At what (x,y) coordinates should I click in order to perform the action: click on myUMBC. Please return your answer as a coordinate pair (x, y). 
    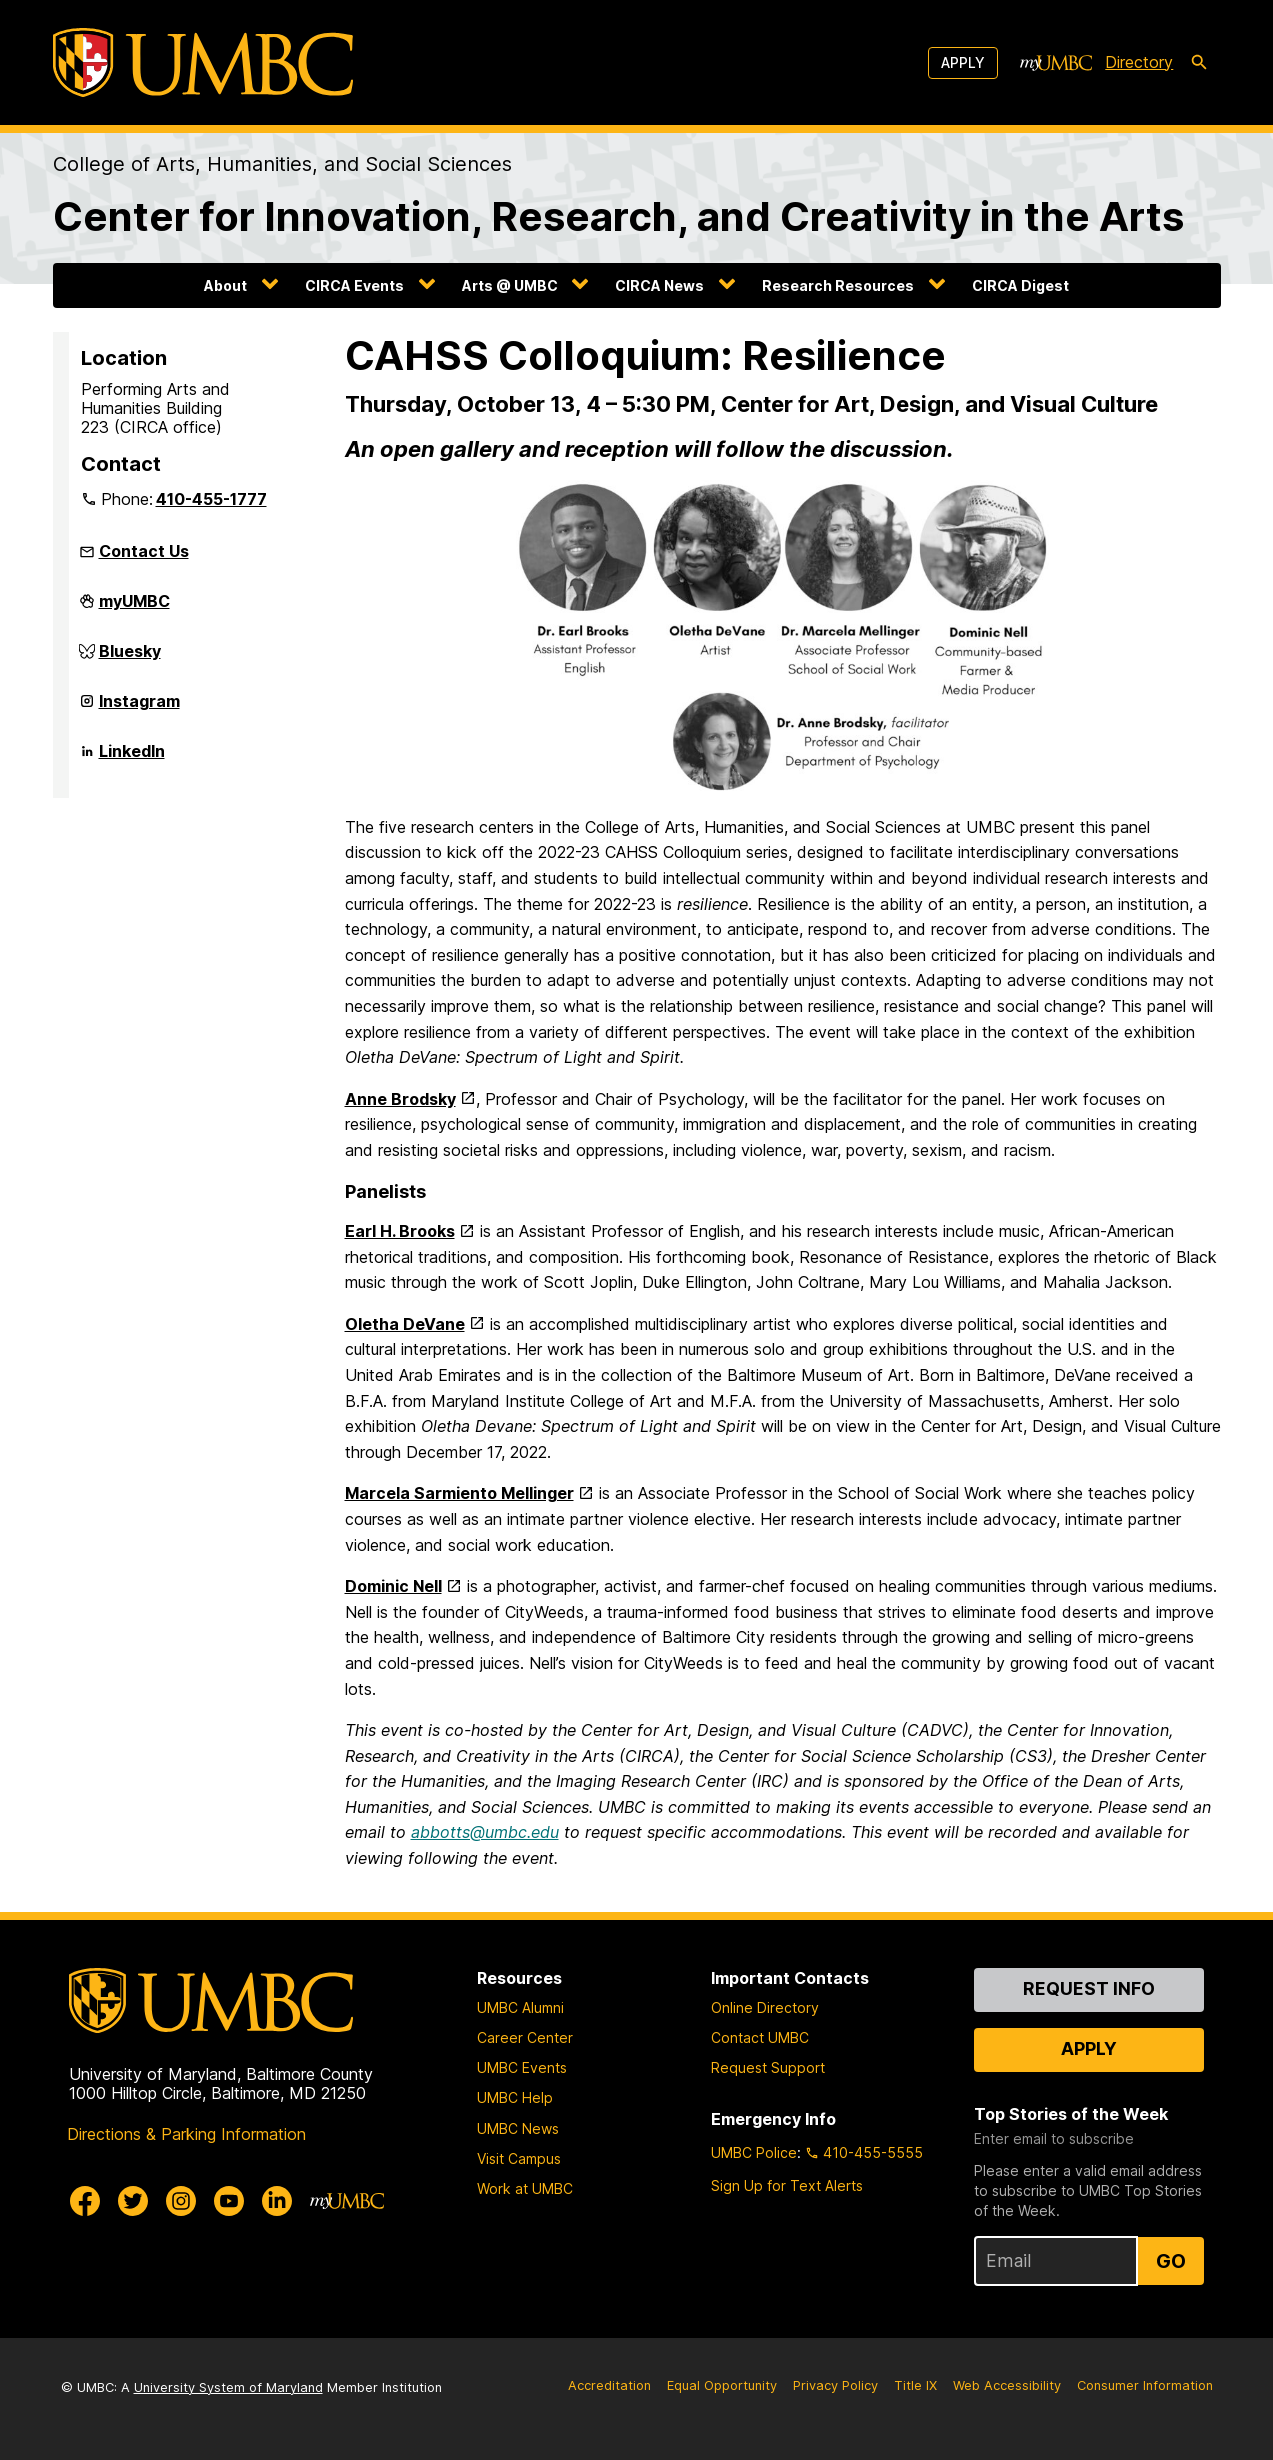
    Looking at the image, I should click on (134, 609).